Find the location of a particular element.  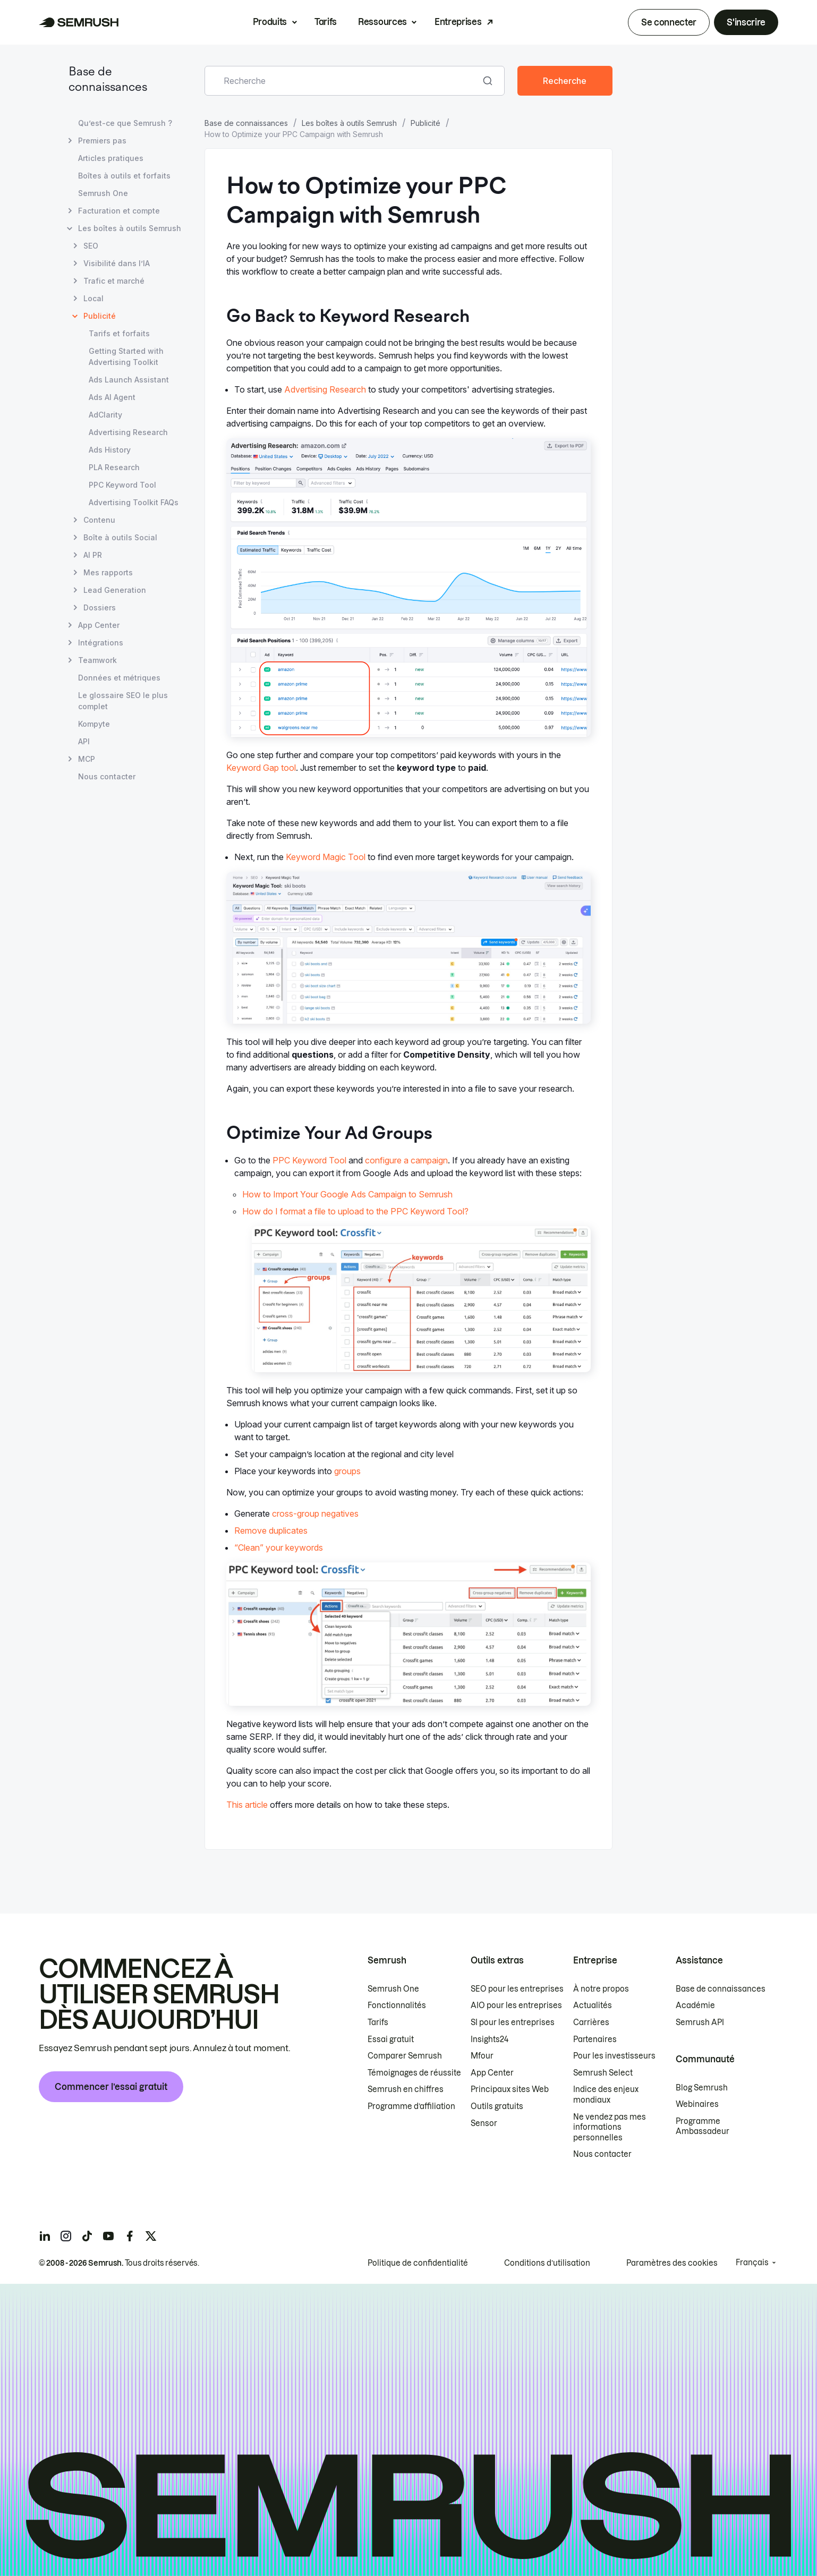

Articles pratiques [Ouvre la page Articles pratiques] is located at coordinates (110, 158).